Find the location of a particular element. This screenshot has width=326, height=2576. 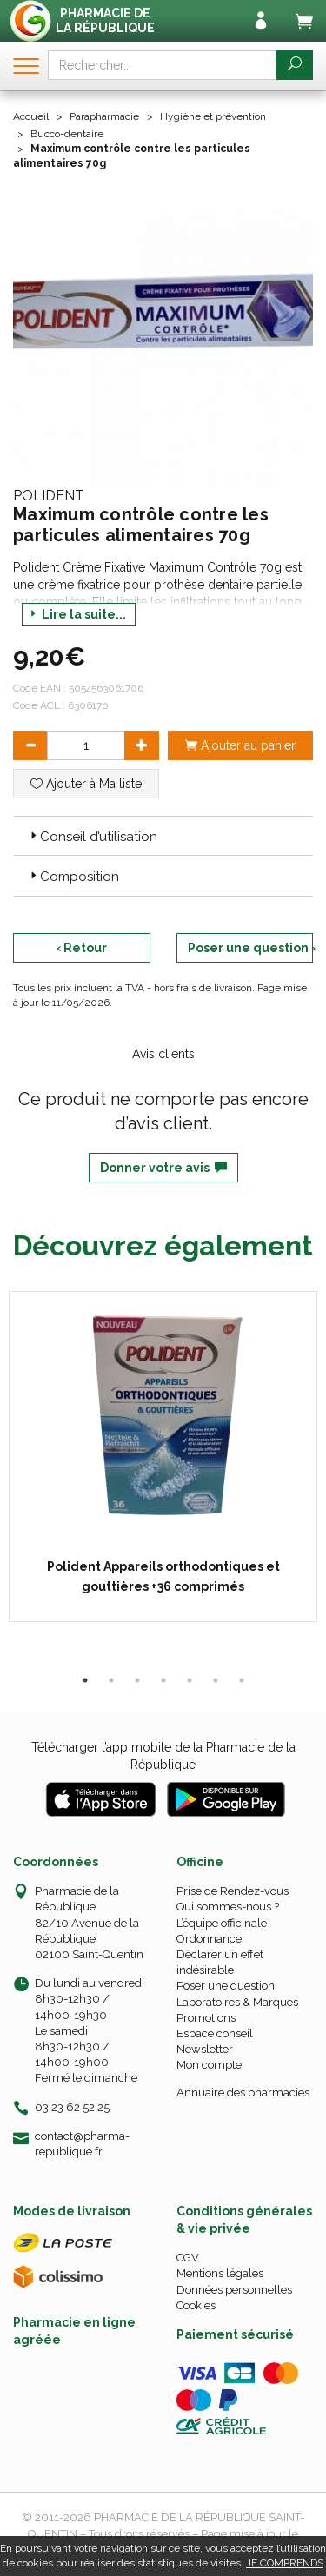

Composition [button] is located at coordinates (73, 876).